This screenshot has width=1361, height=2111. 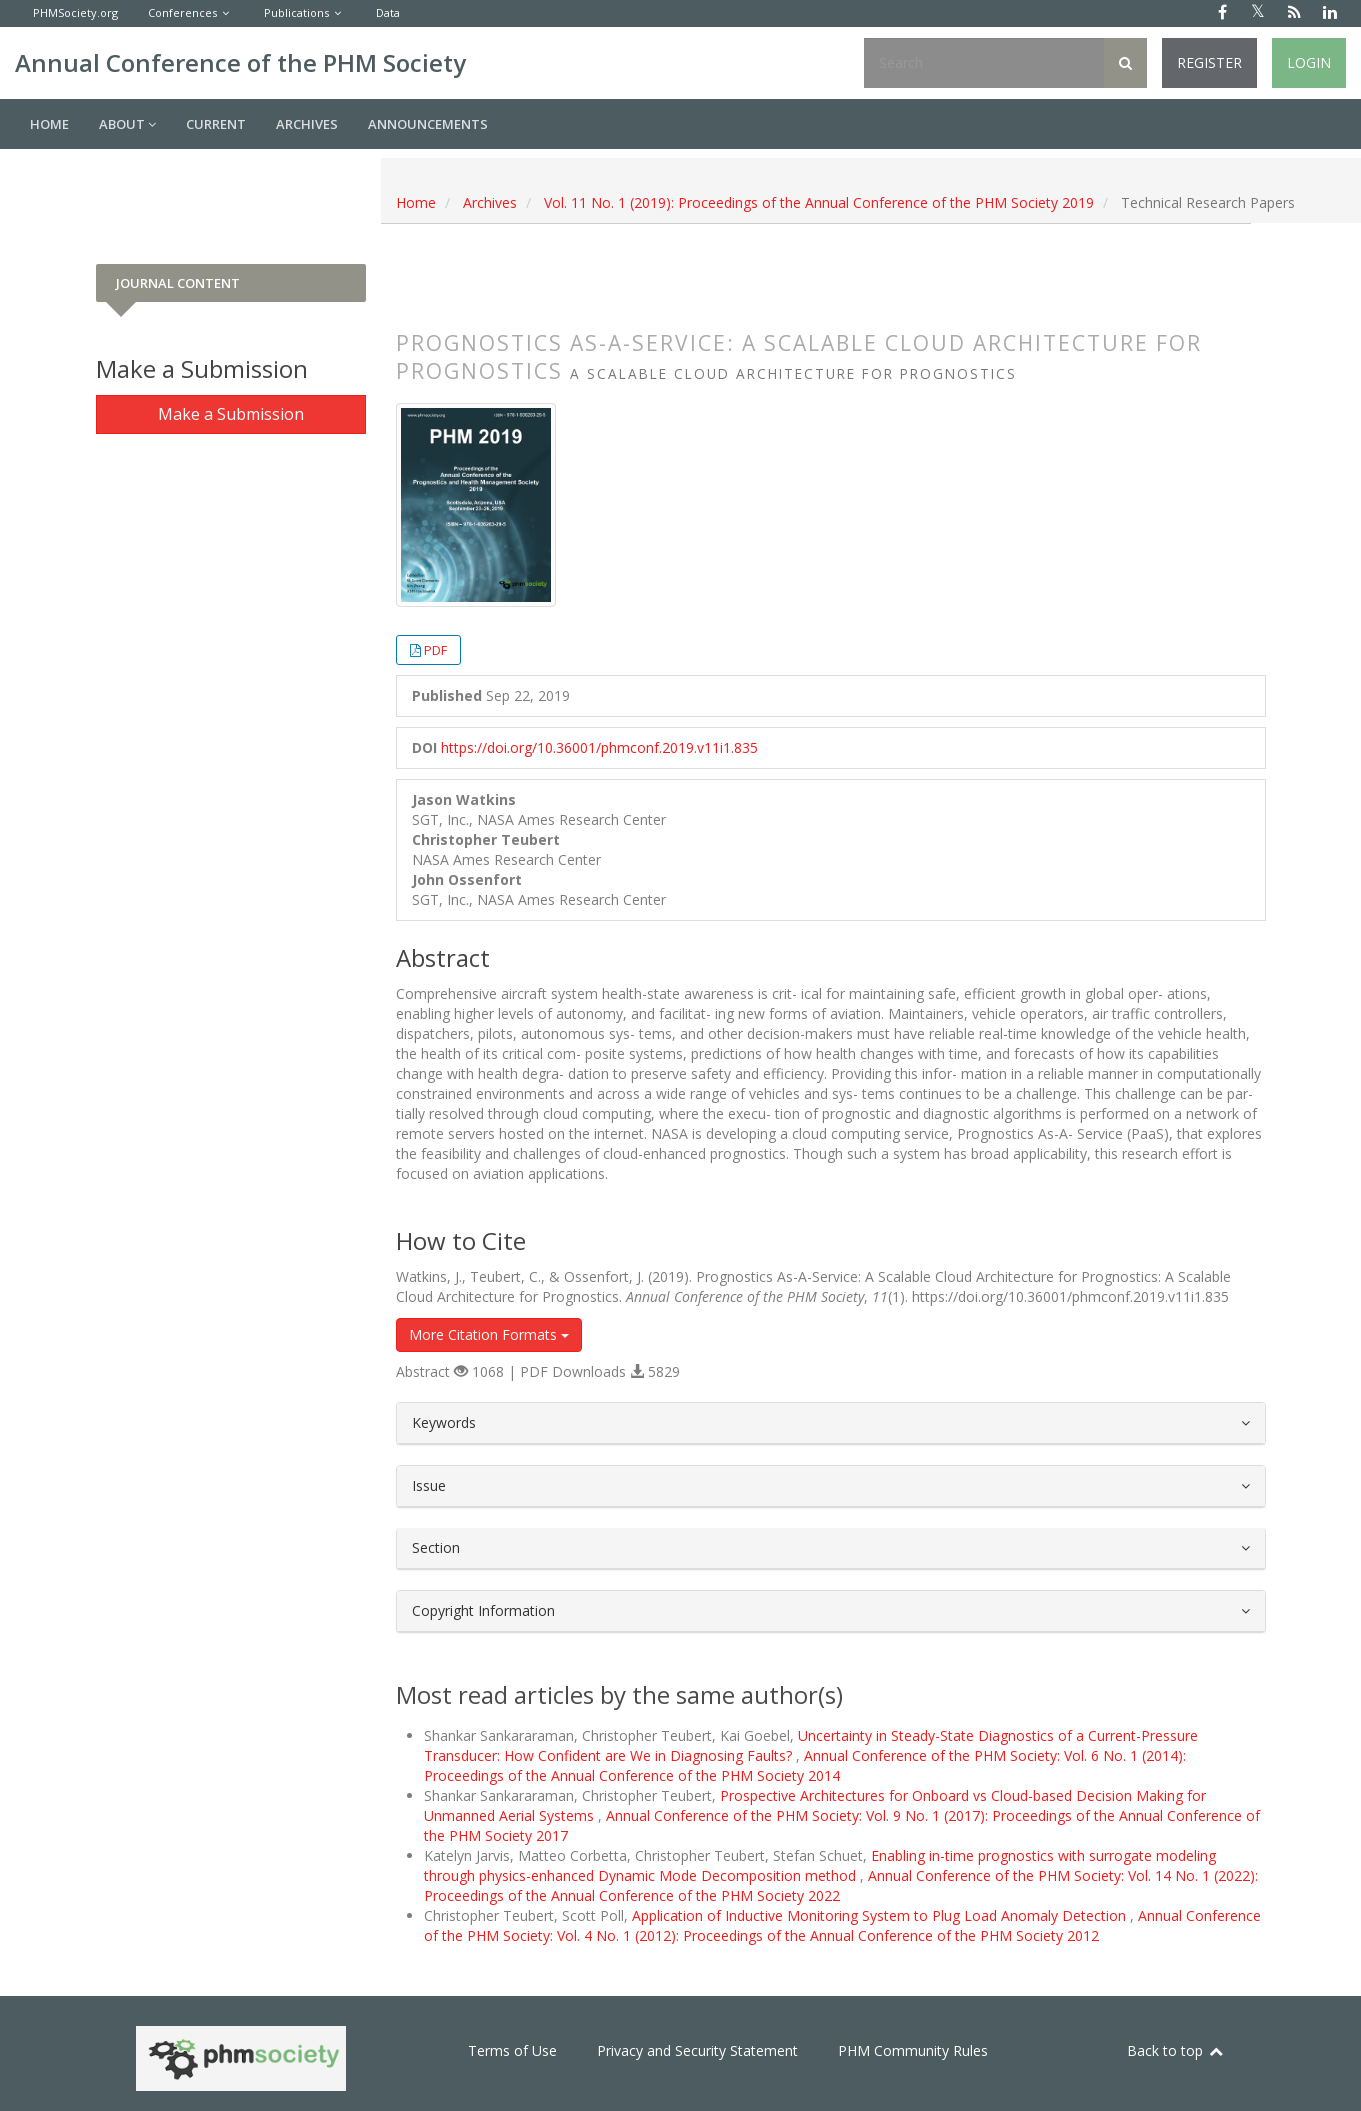 What do you see at coordinates (881, 1915) in the screenshot?
I see `Application of Inductive Monitoring System to Plug Load Anomaly Detection` at bounding box center [881, 1915].